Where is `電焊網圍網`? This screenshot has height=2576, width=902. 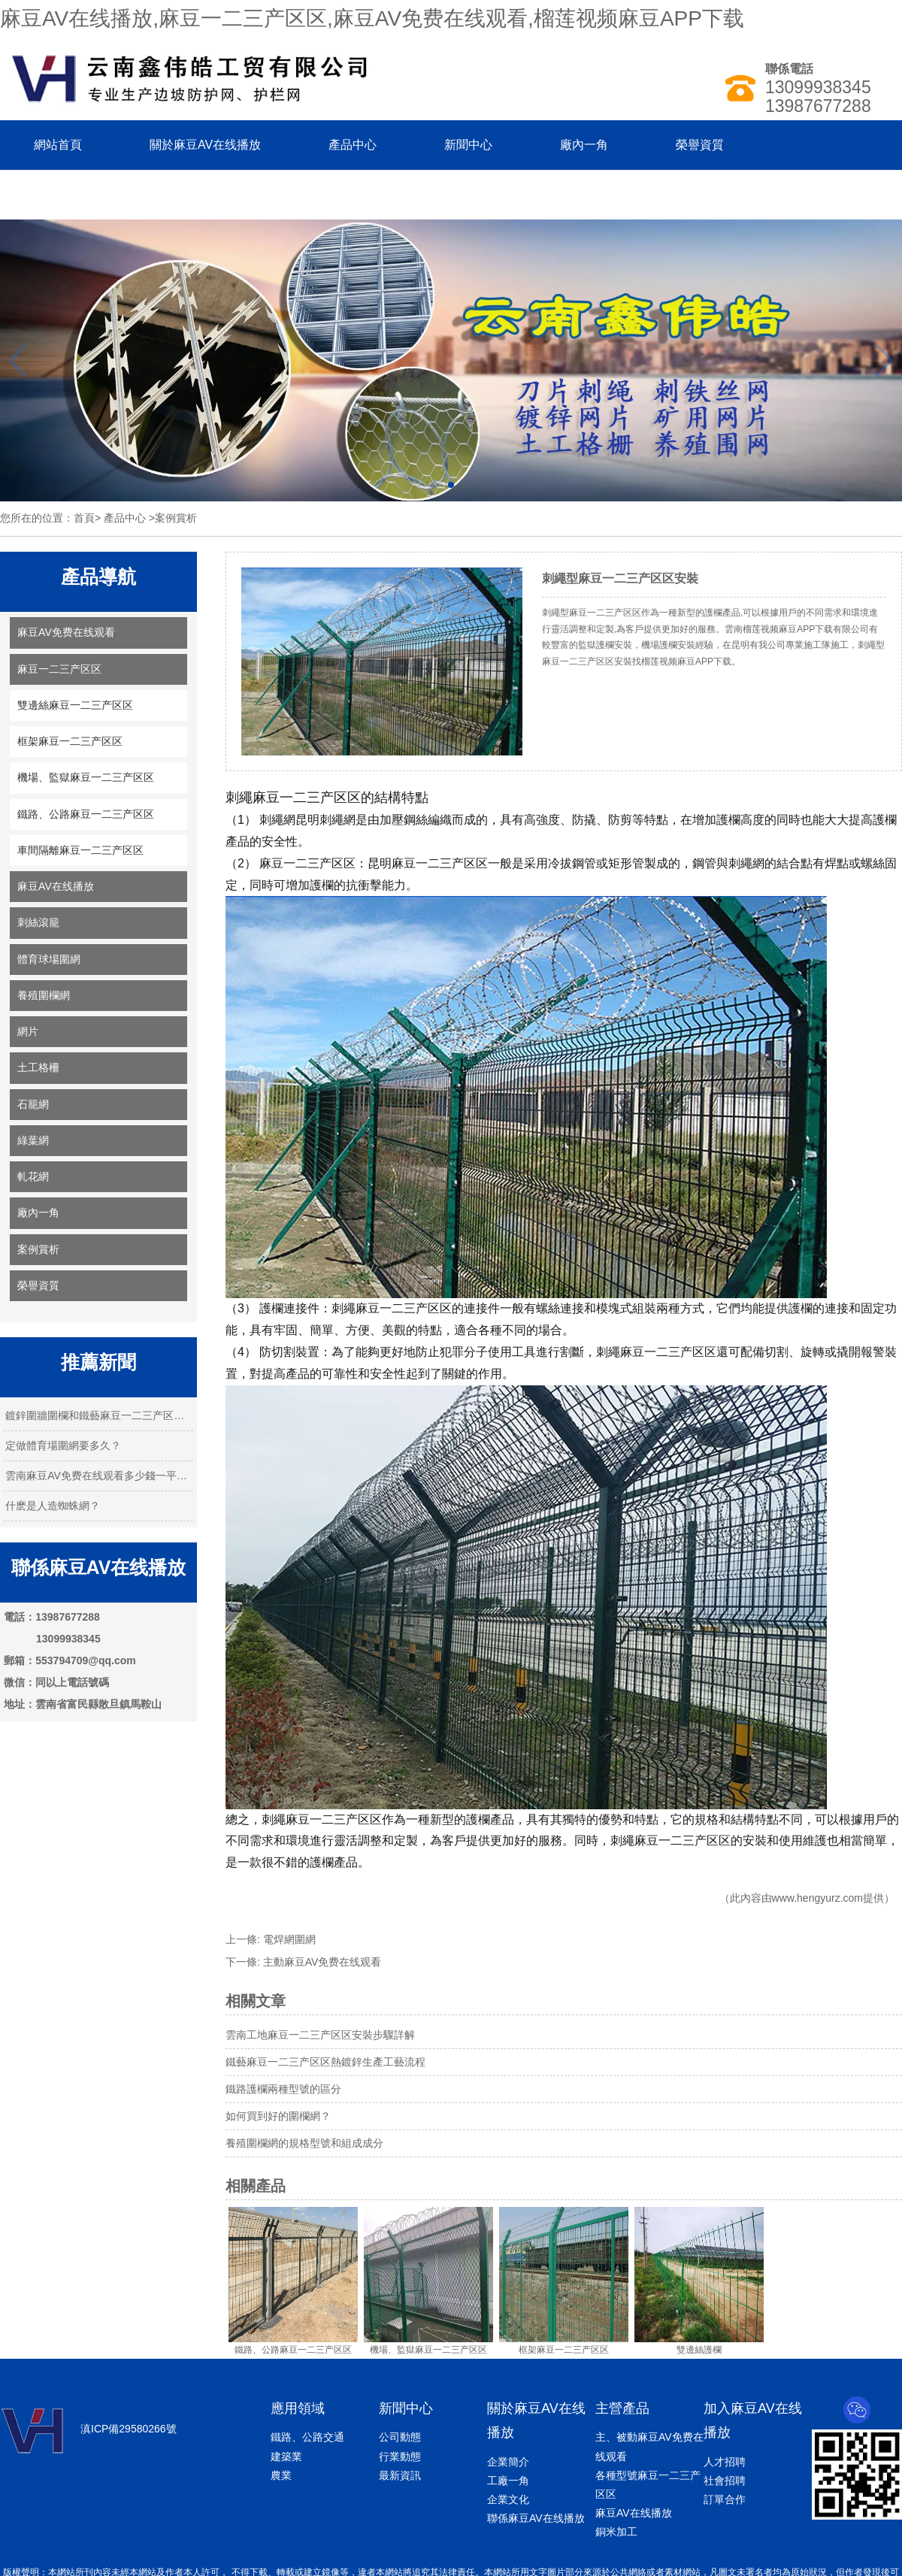 電焊網圍網 is located at coordinates (289, 1939).